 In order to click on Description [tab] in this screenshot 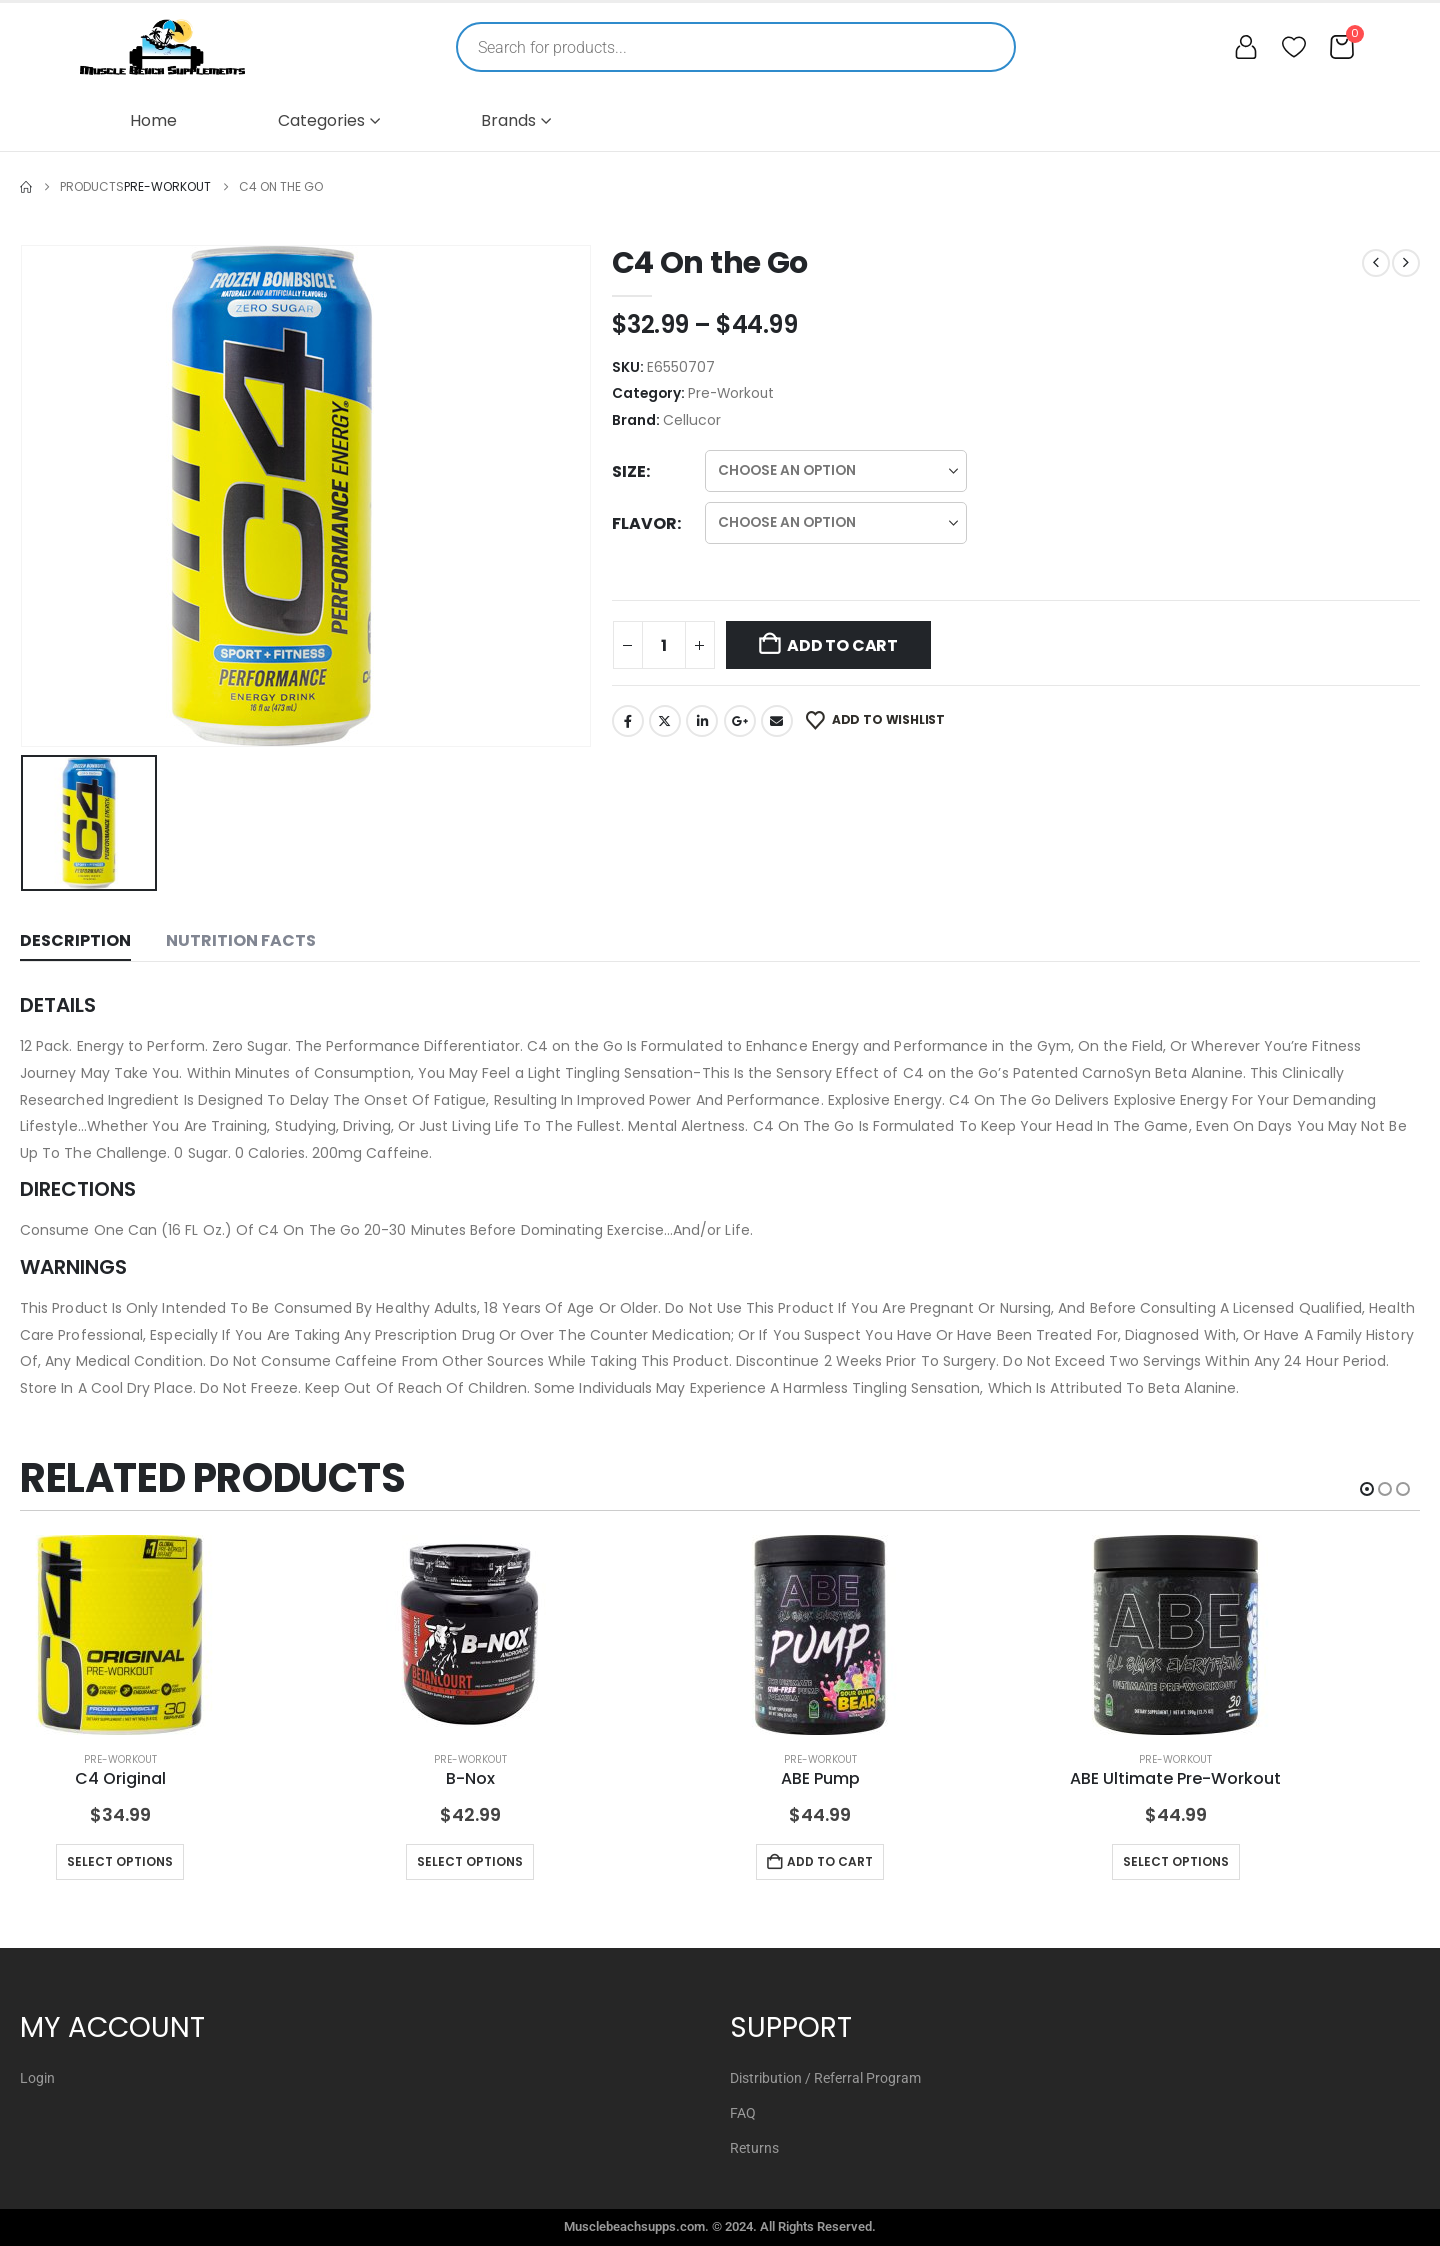, I will do `click(75, 940)`.